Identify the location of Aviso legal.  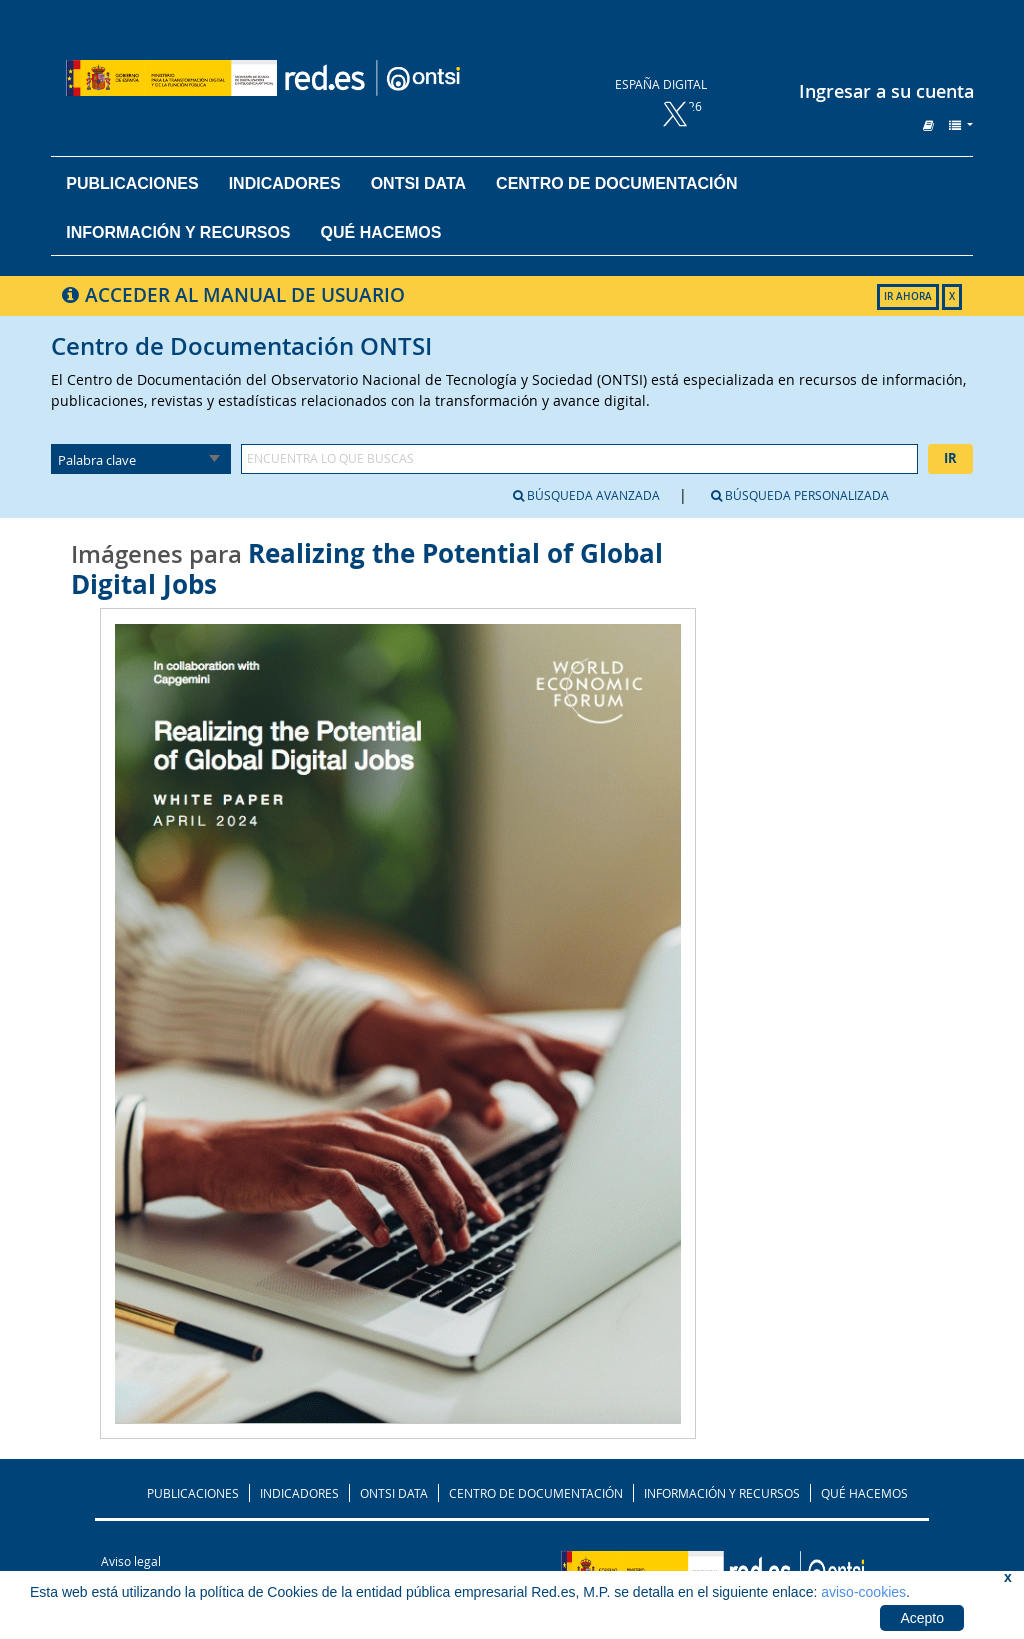
(131, 1561).